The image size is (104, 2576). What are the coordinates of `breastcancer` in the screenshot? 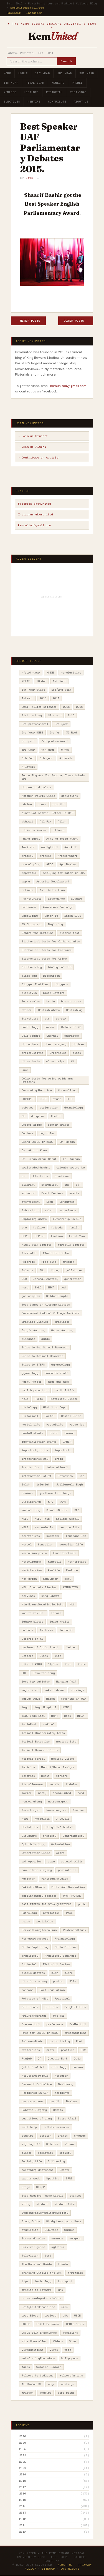 It's located at (71, 1001).